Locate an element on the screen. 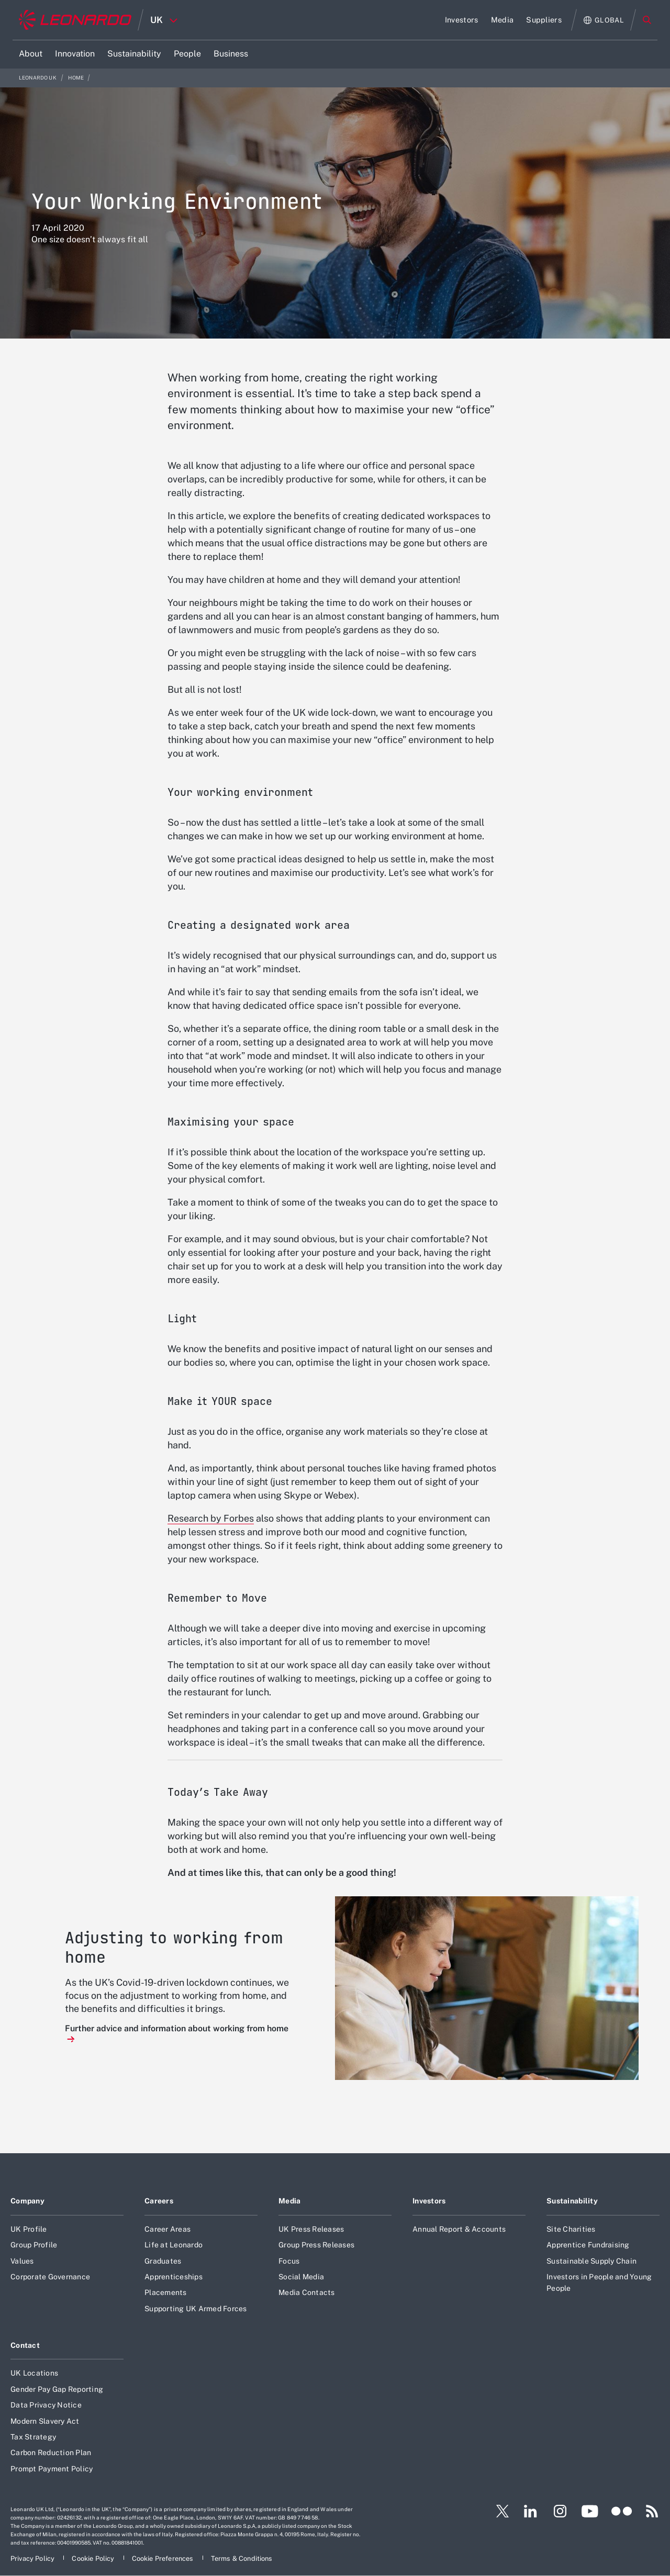 This screenshot has height=2576, width=670. Media Contacts [Footer go to Media Contacts page] is located at coordinates (306, 2292).